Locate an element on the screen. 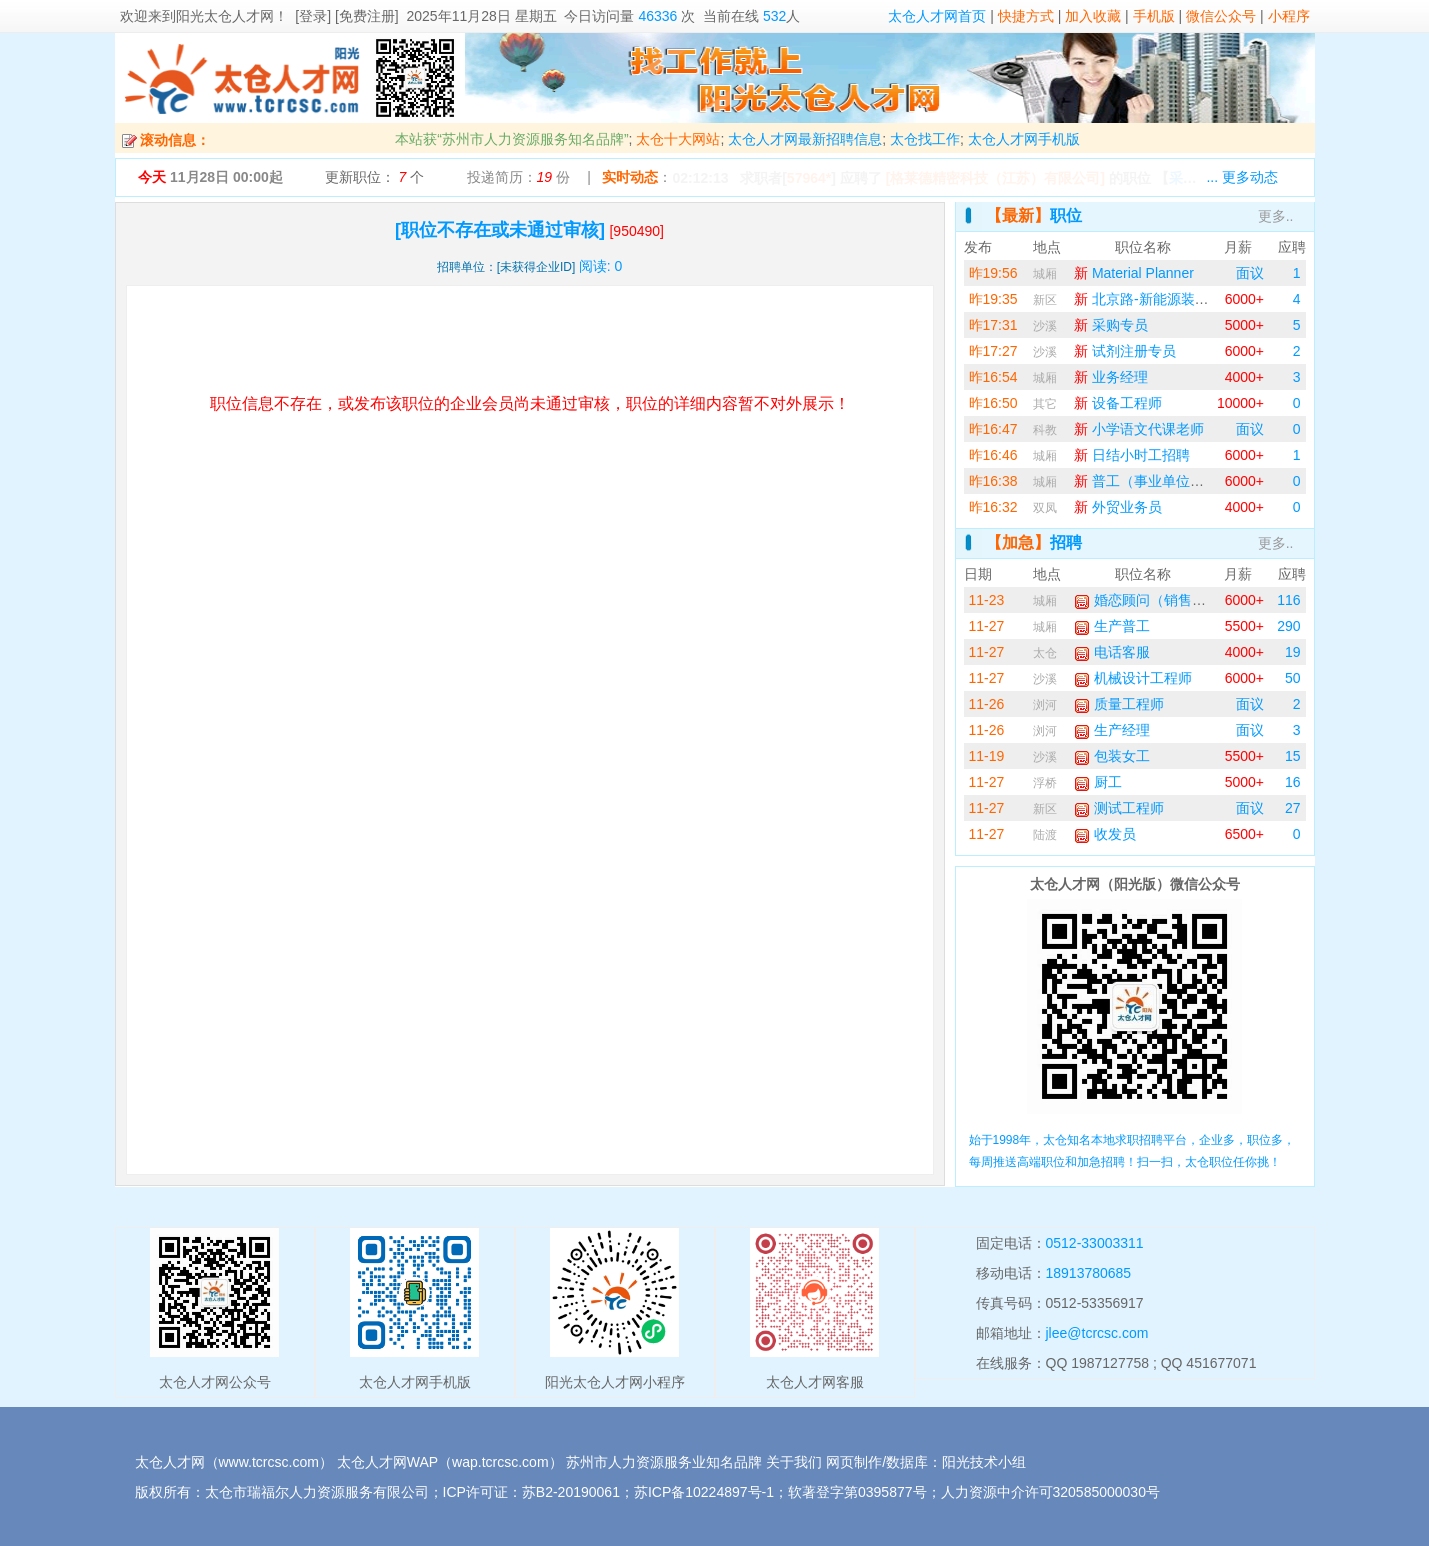 This screenshot has width=1429, height=1546. 11-19 is located at coordinates (987, 756).